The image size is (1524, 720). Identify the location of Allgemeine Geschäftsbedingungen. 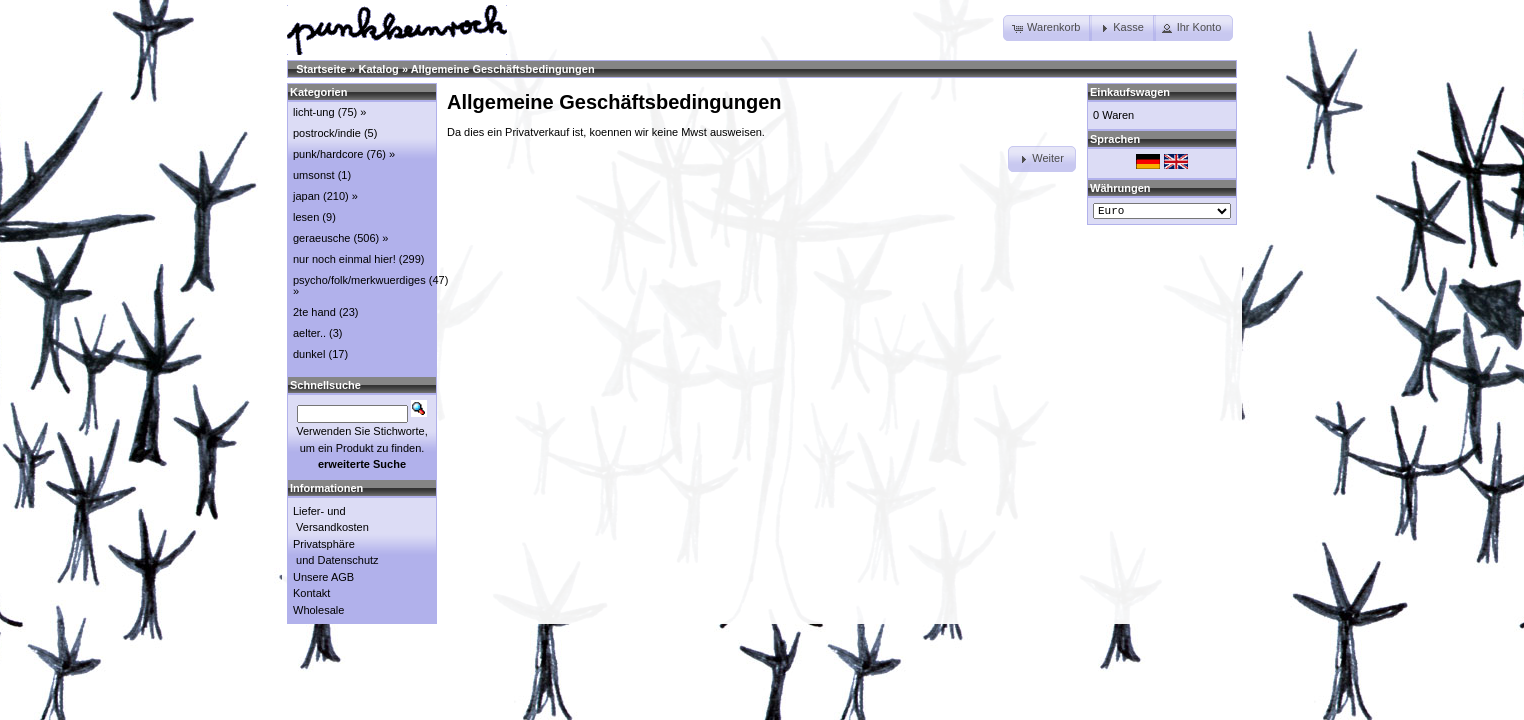
(503, 69).